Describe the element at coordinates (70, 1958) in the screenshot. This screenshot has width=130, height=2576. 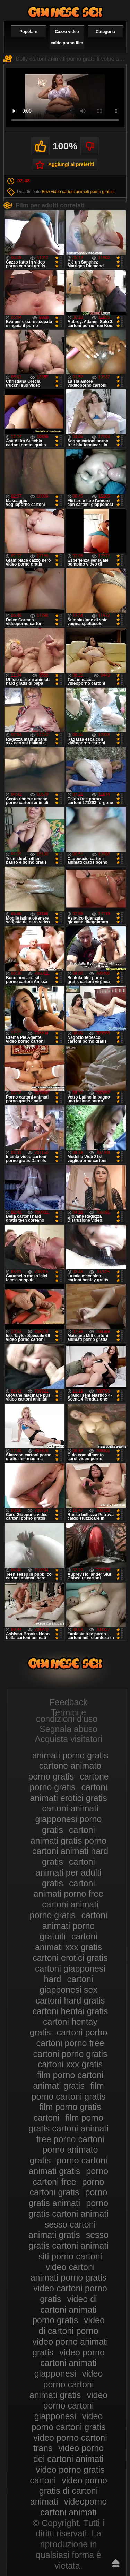
I see `cartoni erotici gratis` at that location.